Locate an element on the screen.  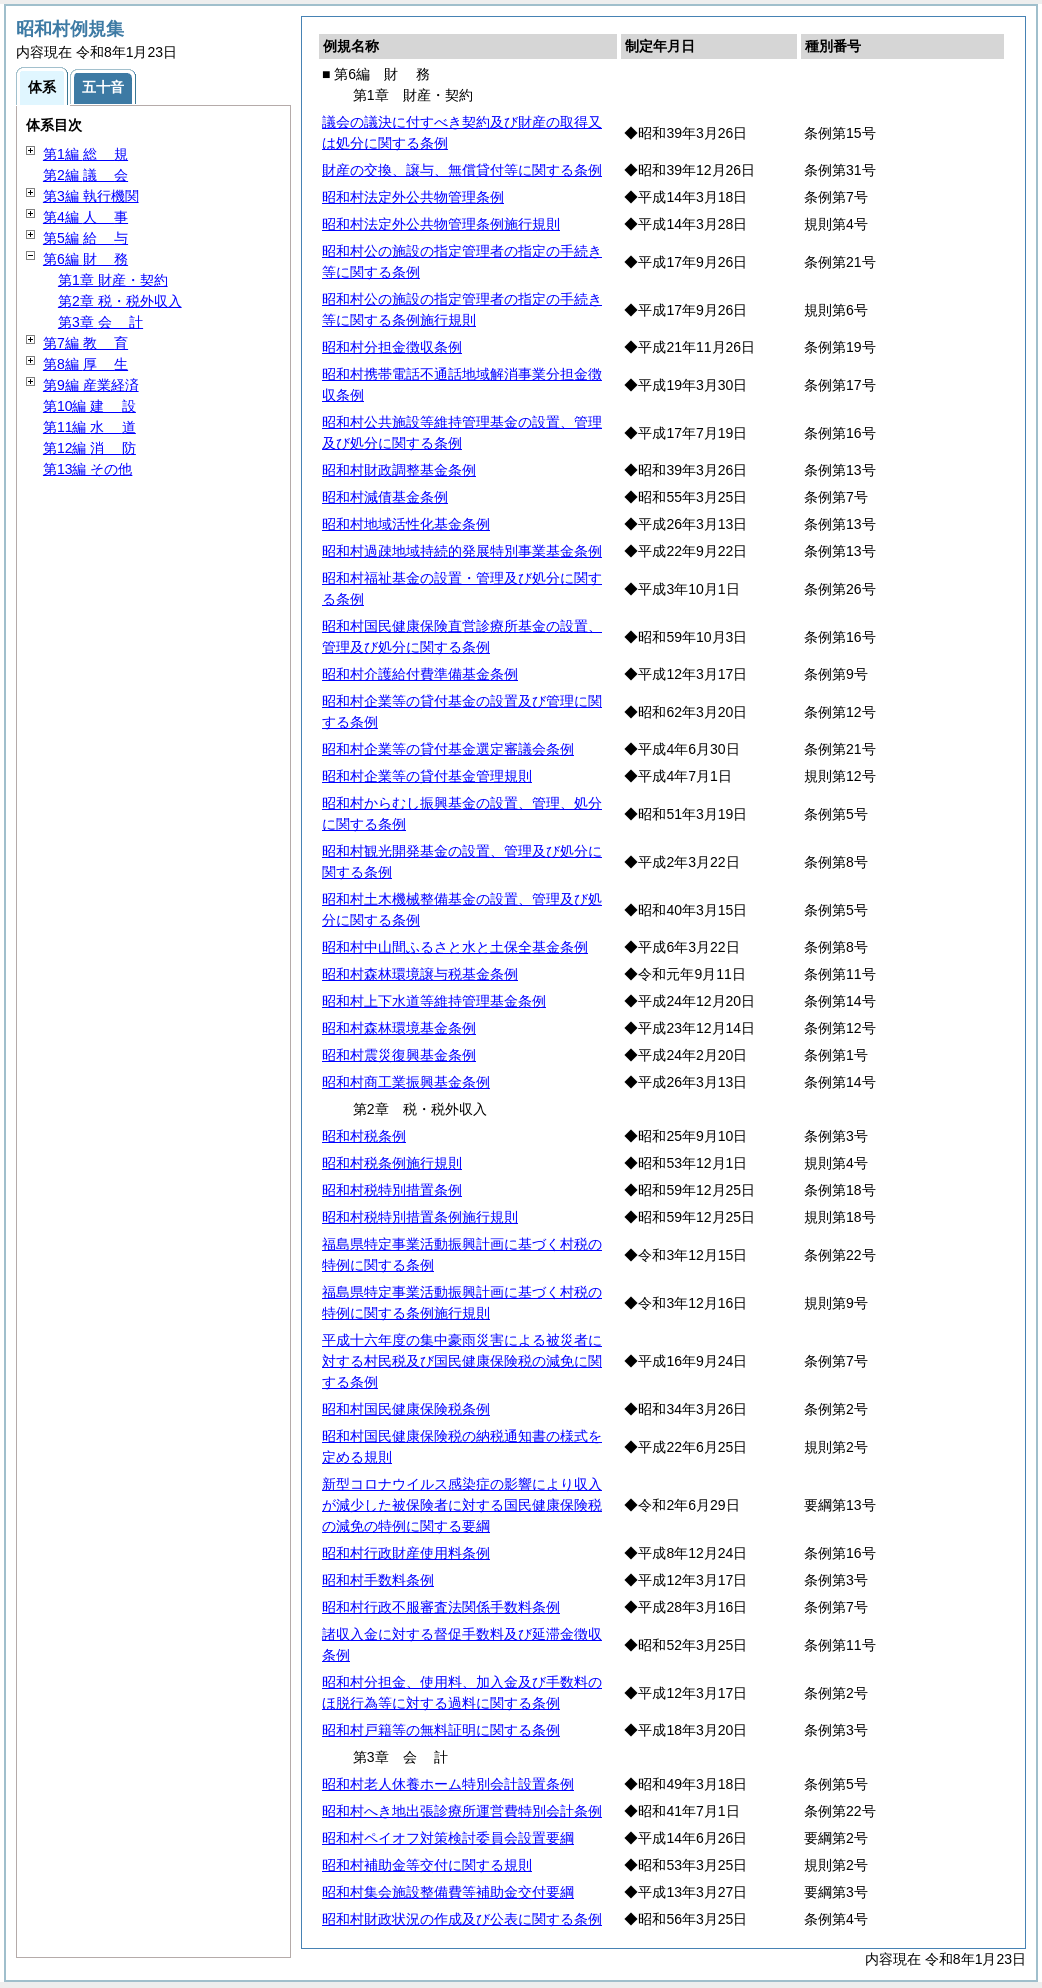
昭和村税特別措置条例施行規則 is located at coordinates (420, 1217).